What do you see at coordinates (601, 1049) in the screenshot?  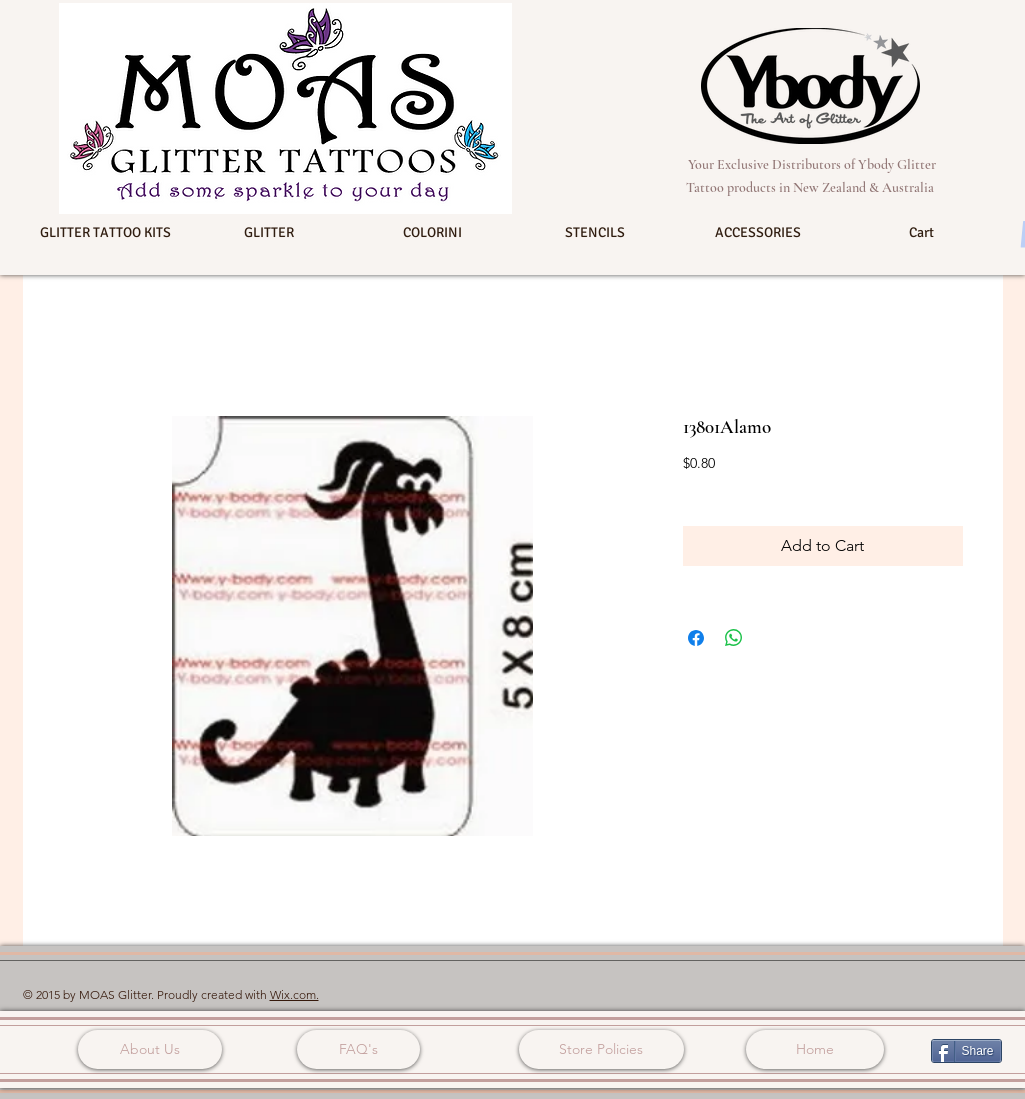 I see `[Store Policies]` at bounding box center [601, 1049].